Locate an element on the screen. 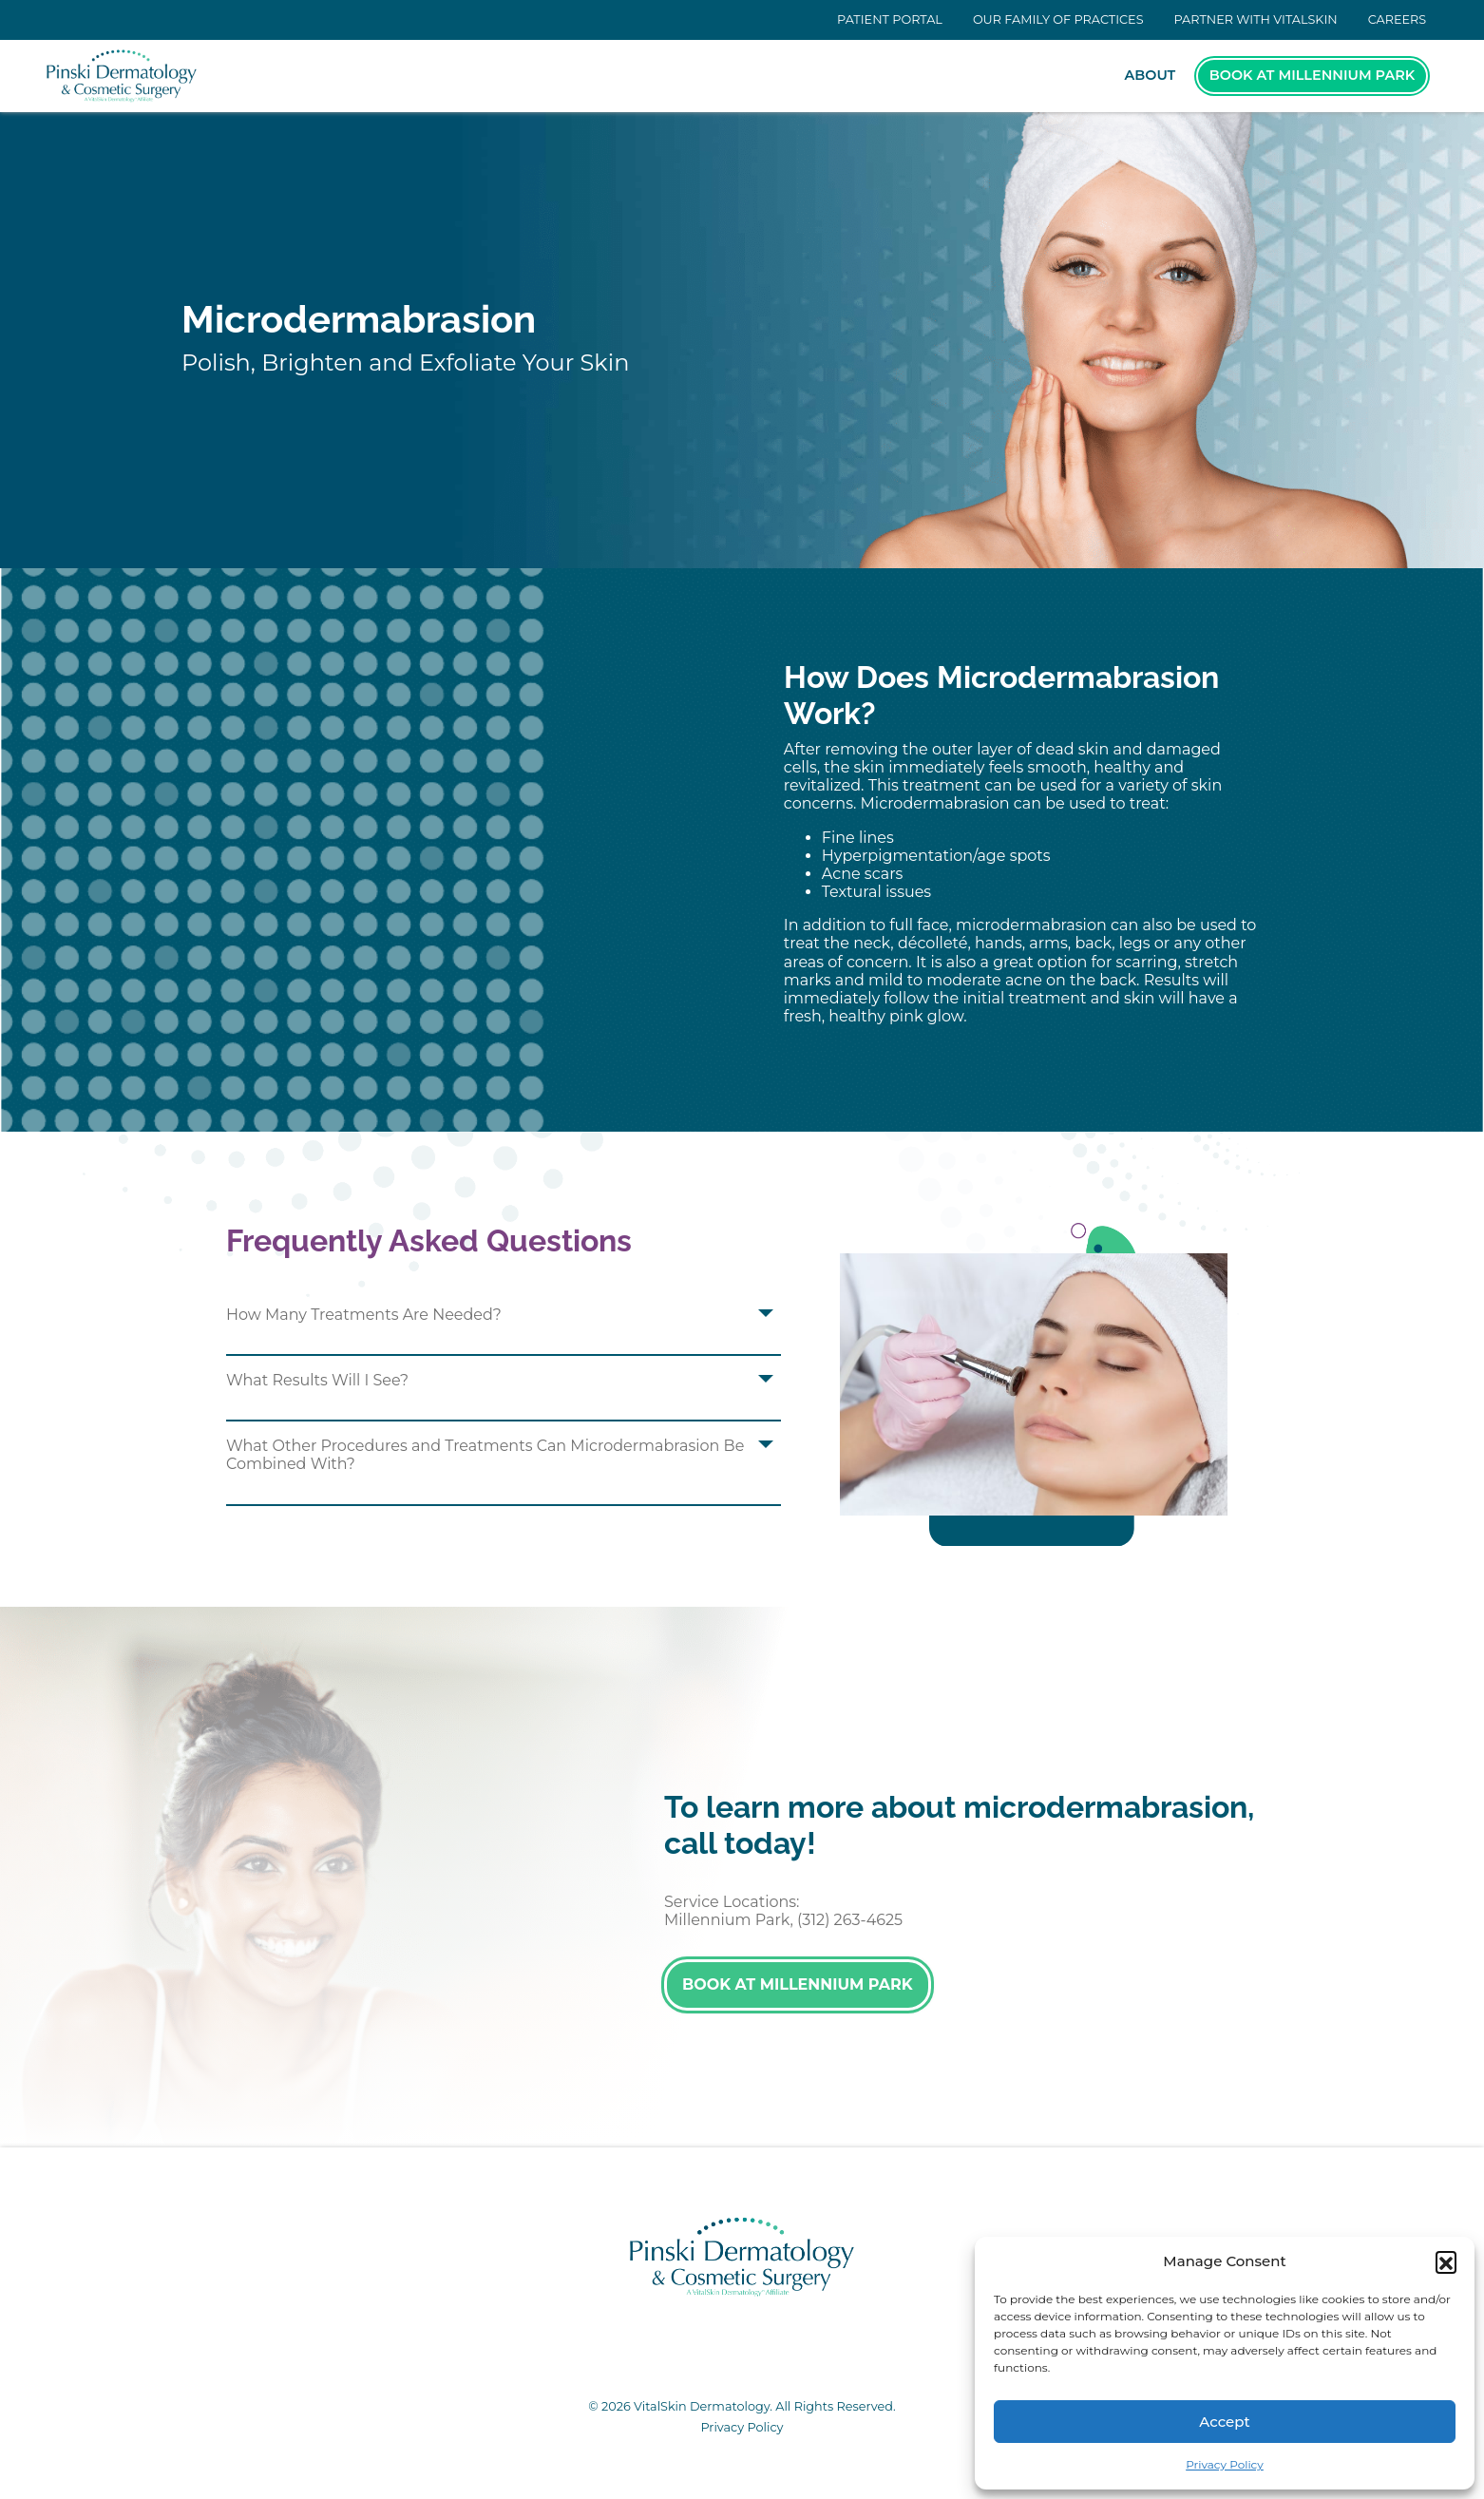 This screenshot has height=2499, width=1484. About is located at coordinates (1150, 75).